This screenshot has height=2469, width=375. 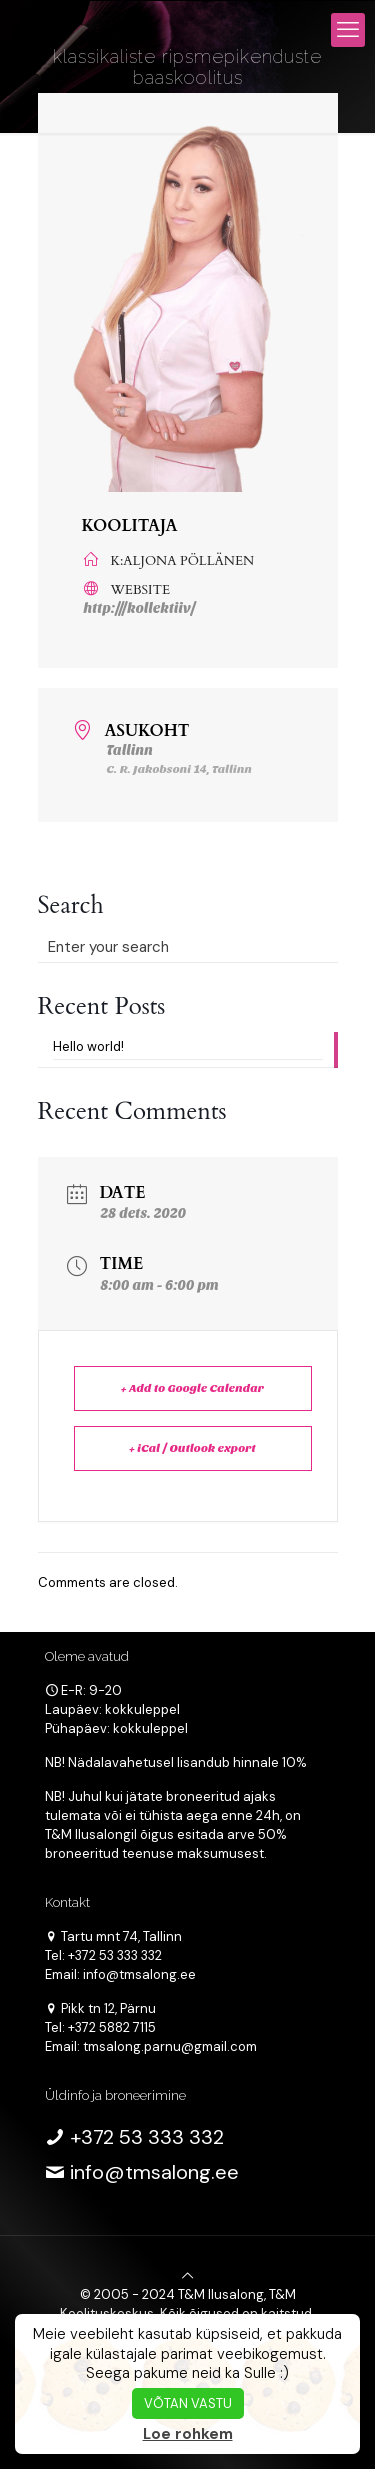 I want to click on + Add to Google Calendar, so click(x=192, y=1388).